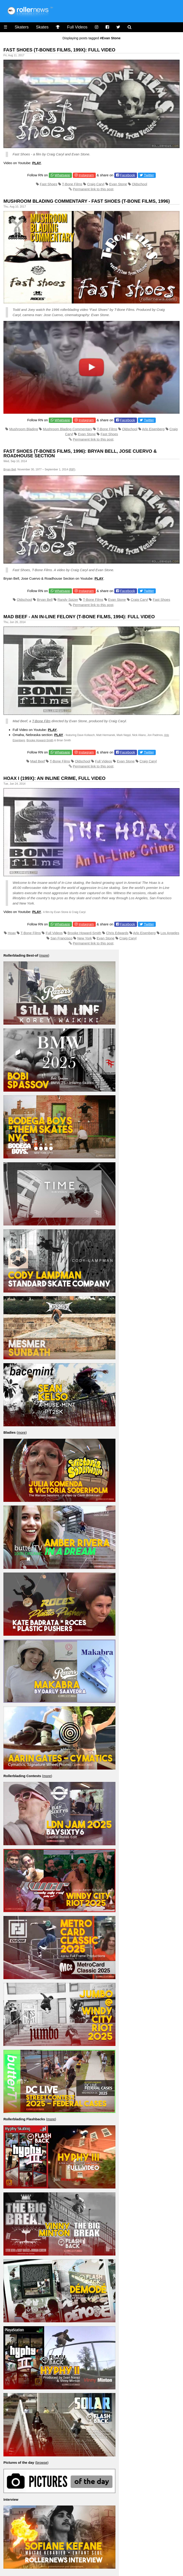 This screenshot has width=183, height=2576. Describe the element at coordinates (170, 933) in the screenshot. I see `Los Angeles` at that location.